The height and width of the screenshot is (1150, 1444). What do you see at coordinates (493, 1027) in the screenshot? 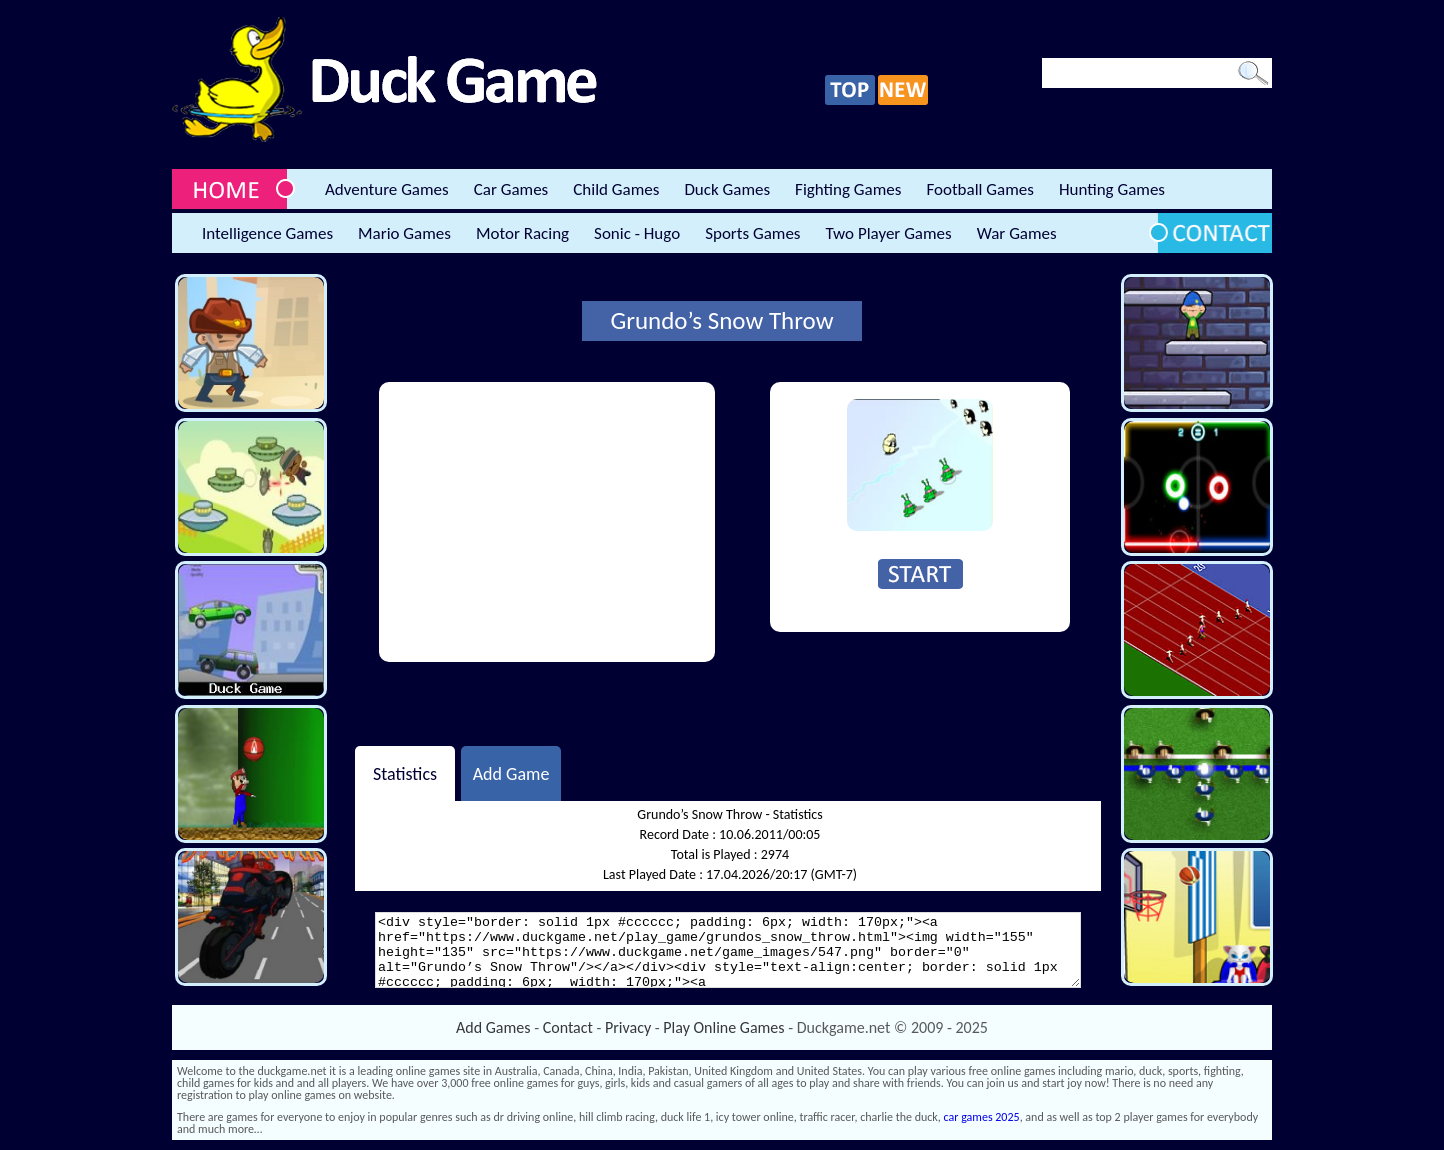
I see `Add Games` at bounding box center [493, 1027].